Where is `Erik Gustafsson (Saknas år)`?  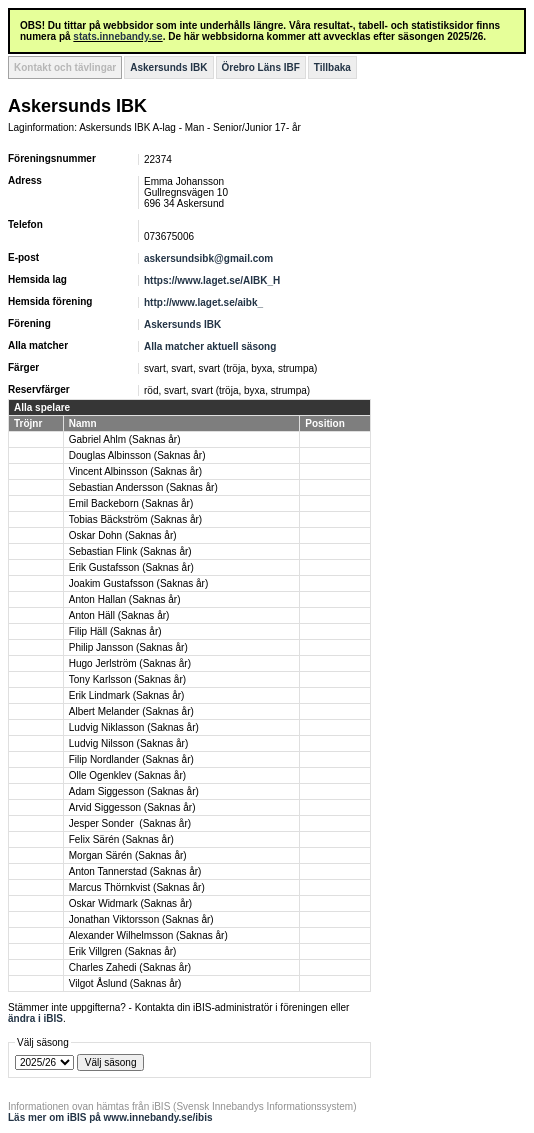
Erik Gustafsson (Saknas år) is located at coordinates (131, 567).